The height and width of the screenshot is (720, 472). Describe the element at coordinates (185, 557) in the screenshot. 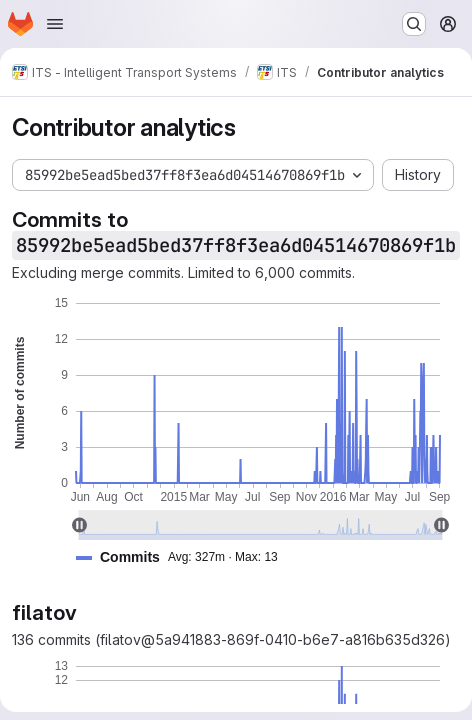

I see `[button]` at that location.